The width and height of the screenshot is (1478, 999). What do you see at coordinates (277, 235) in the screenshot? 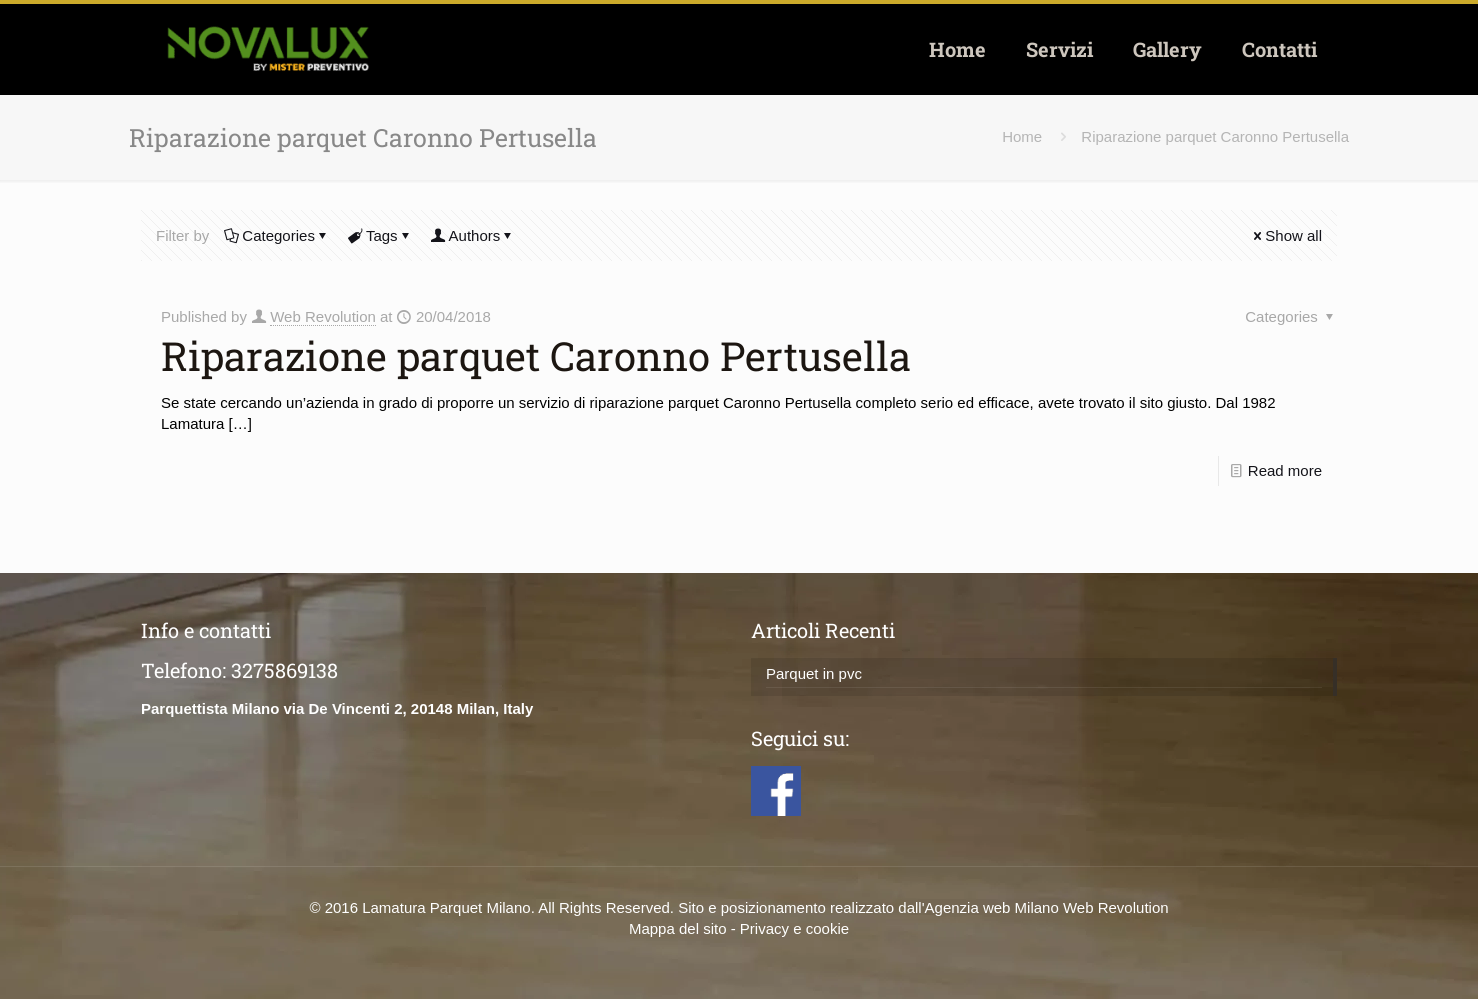
I see `Categories` at bounding box center [277, 235].